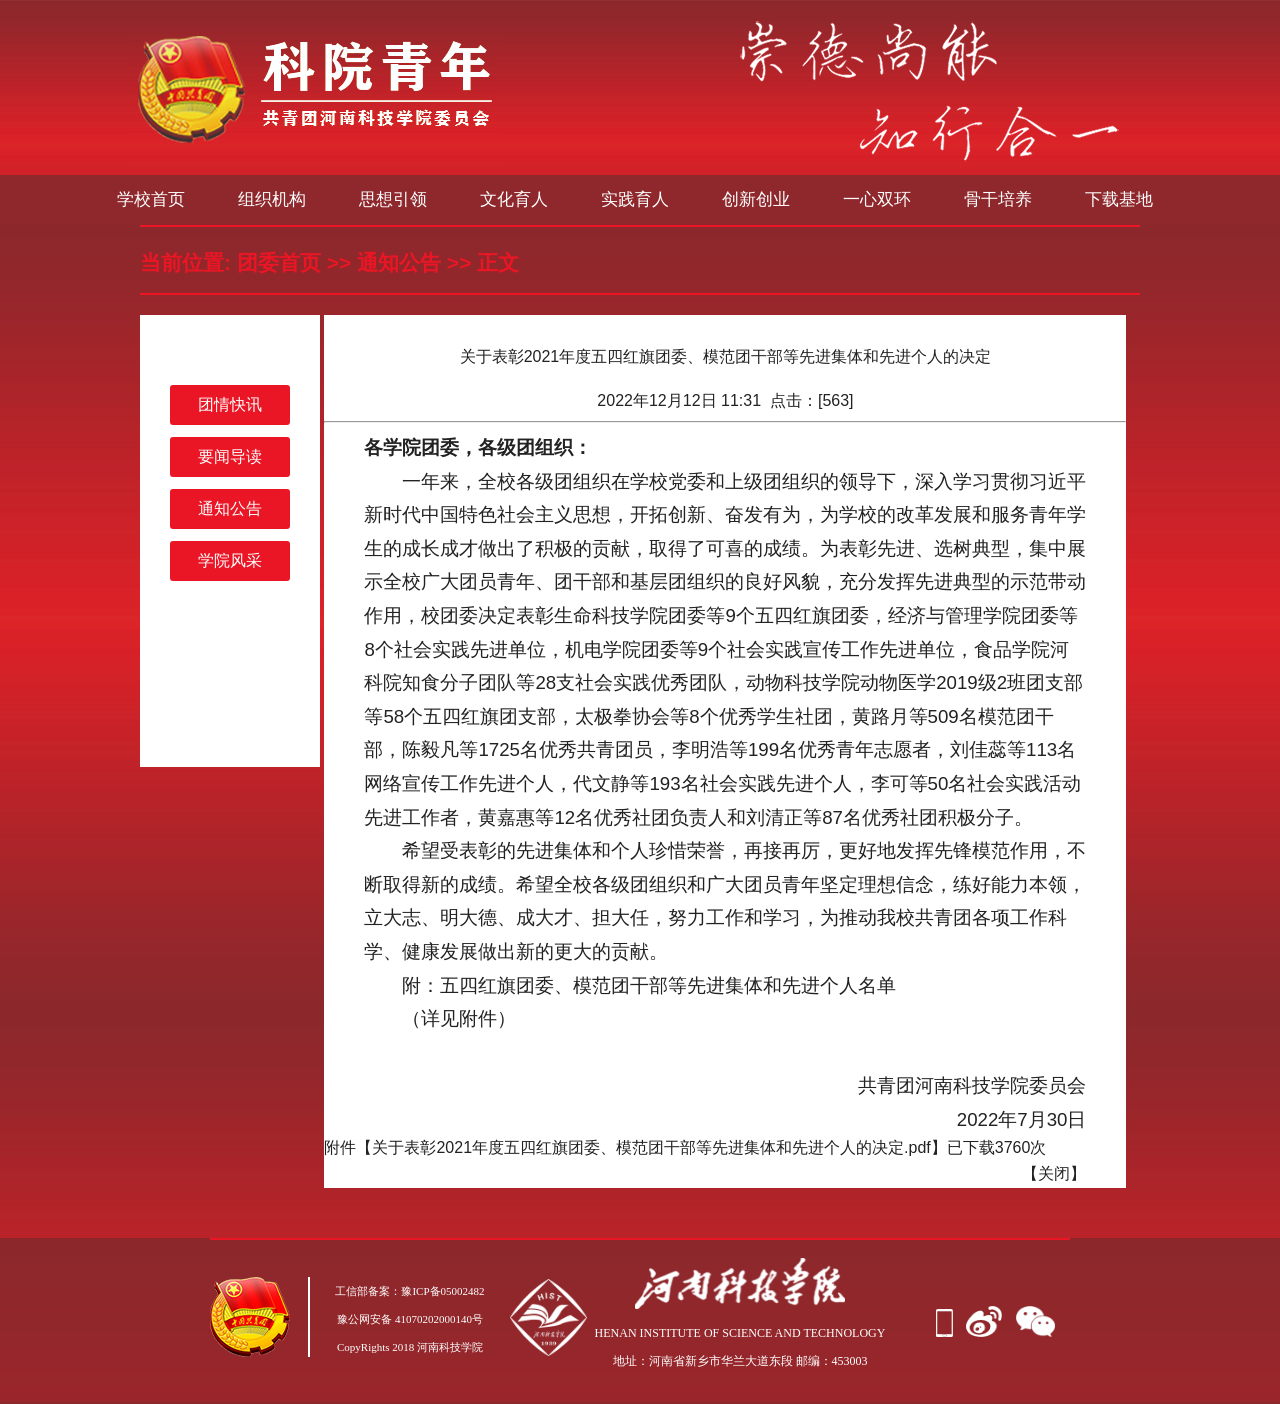  What do you see at coordinates (635, 199) in the screenshot?
I see `实践育人` at bounding box center [635, 199].